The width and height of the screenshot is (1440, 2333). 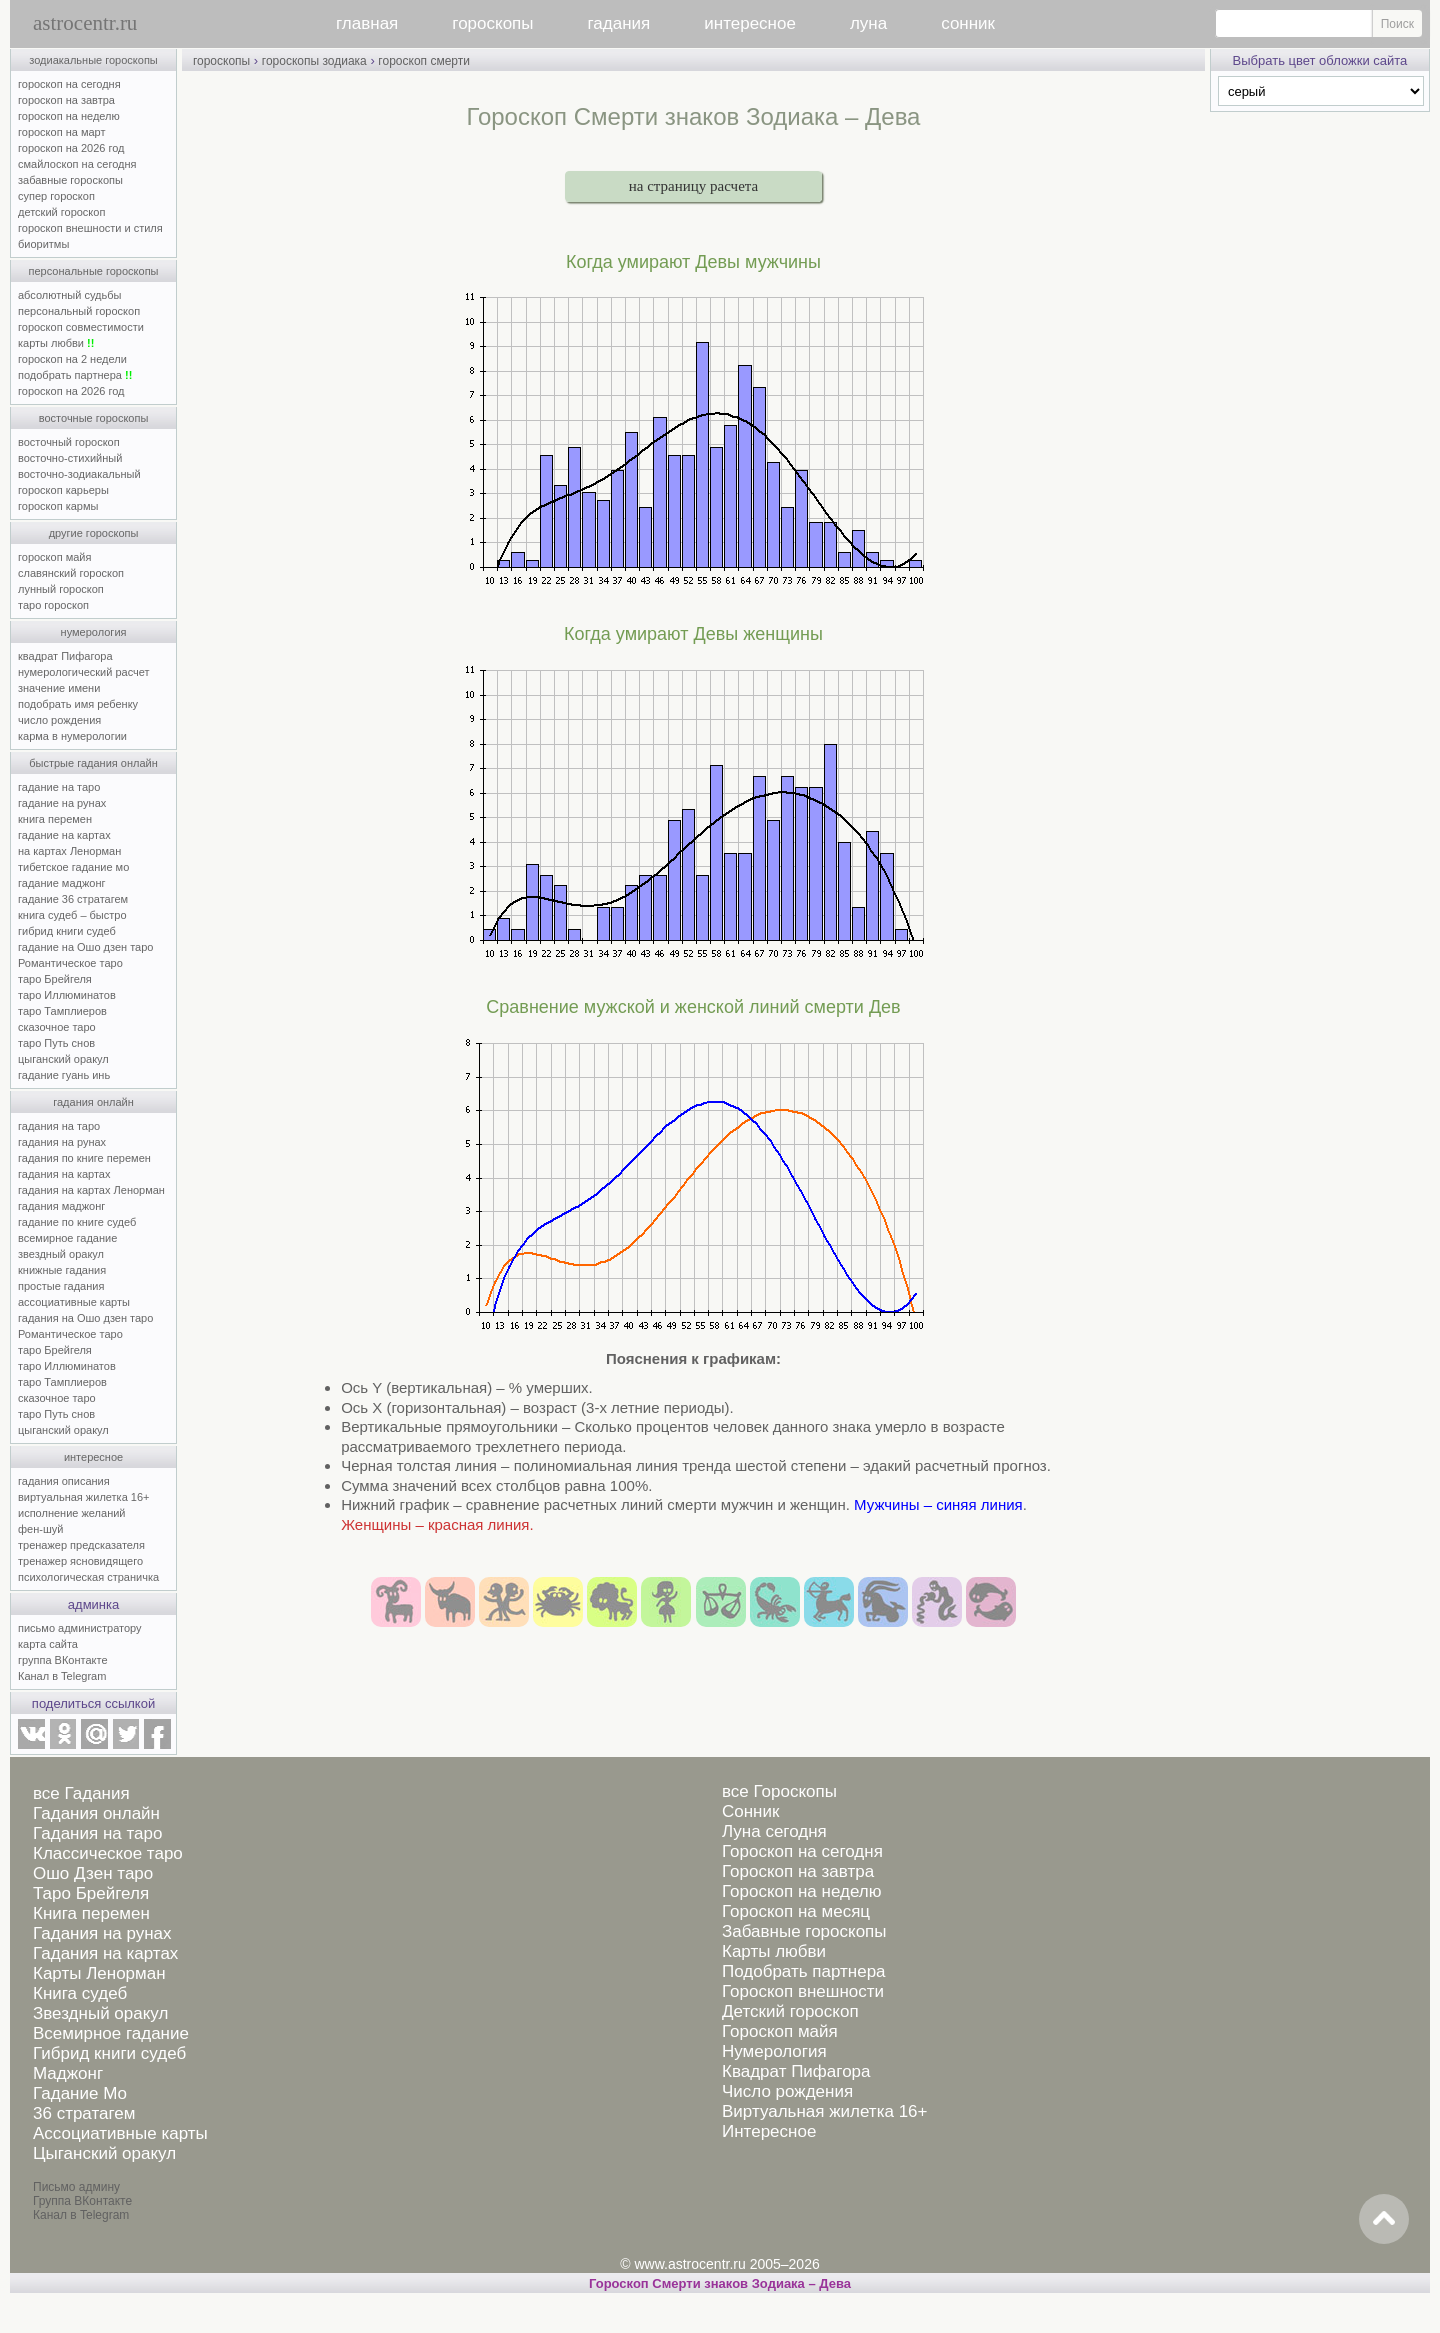 What do you see at coordinates (79, 474) in the screenshot?
I see `восточно-зодиакальный` at bounding box center [79, 474].